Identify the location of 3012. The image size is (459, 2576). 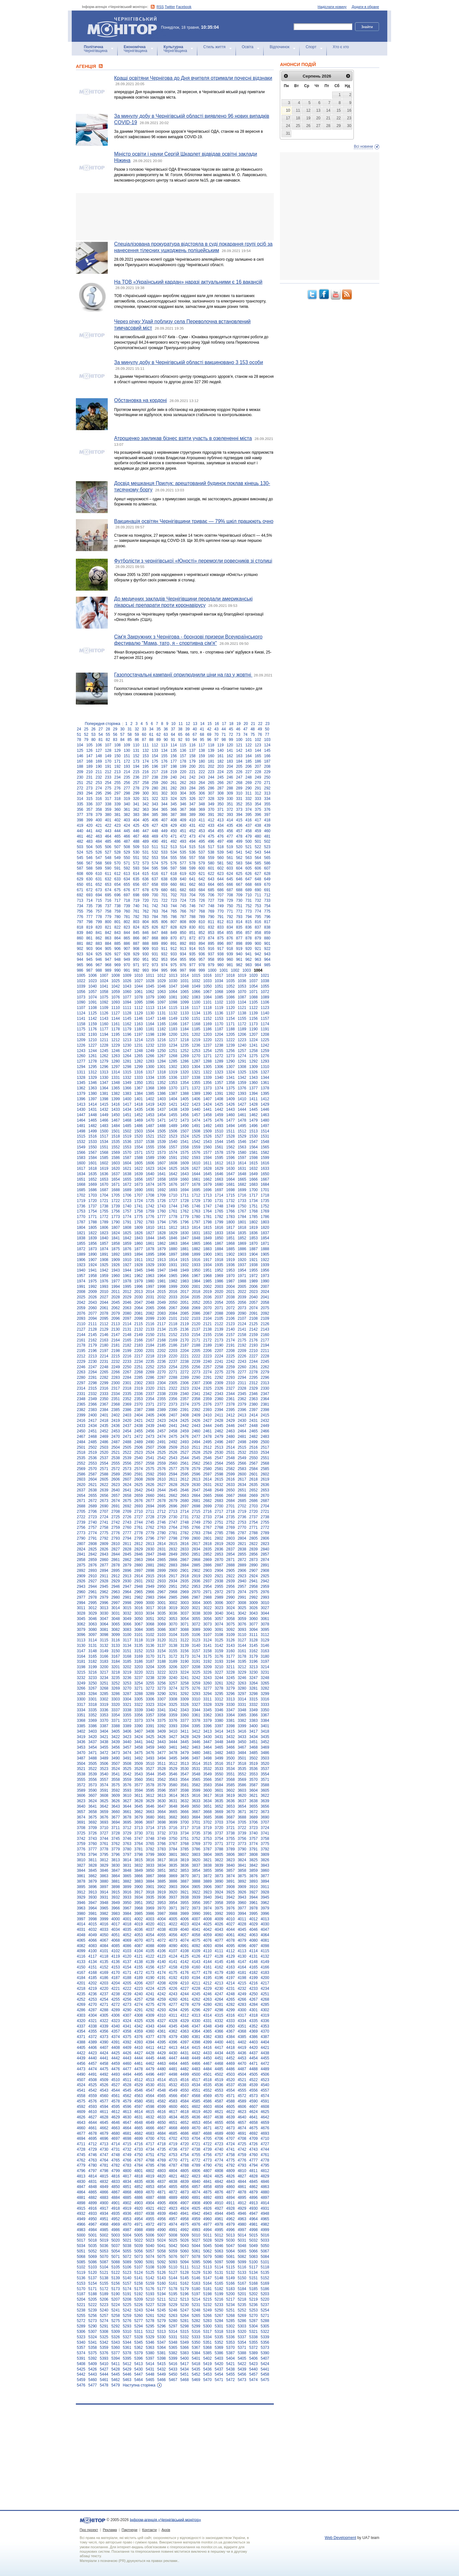
(92, 1608).